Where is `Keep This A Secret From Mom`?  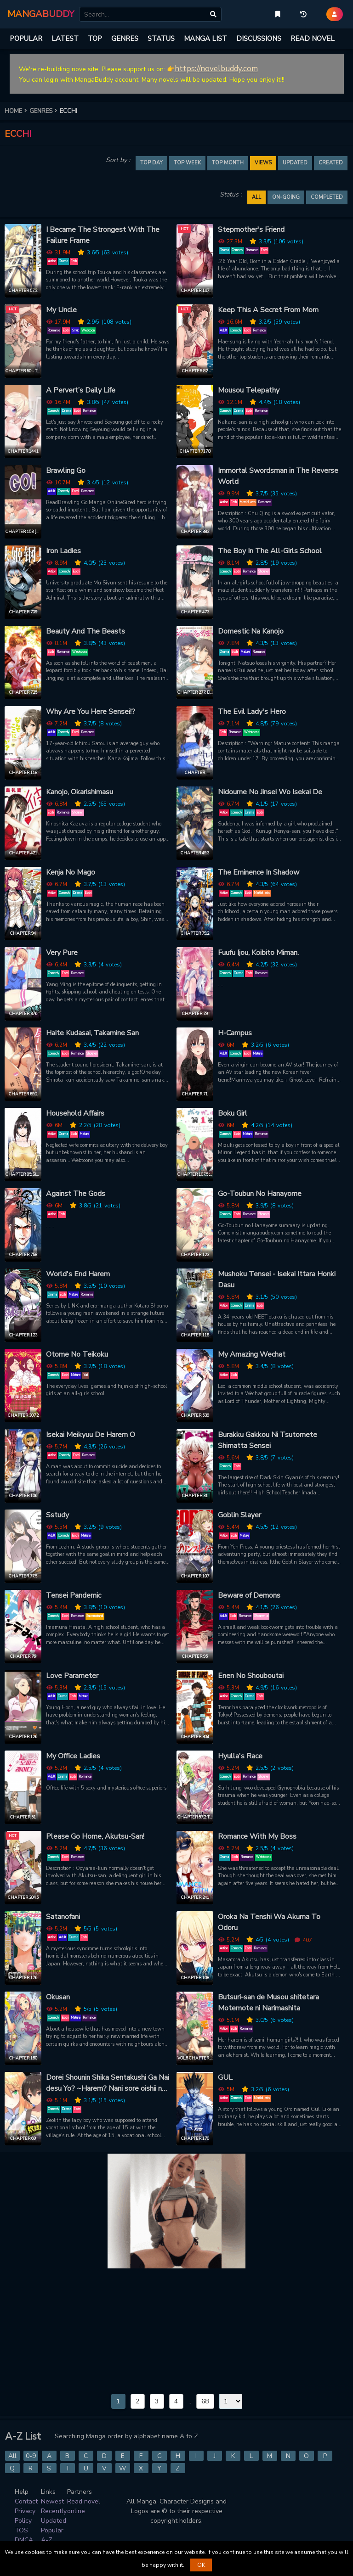
Keep This A Secret From Mom is located at coordinates (268, 310).